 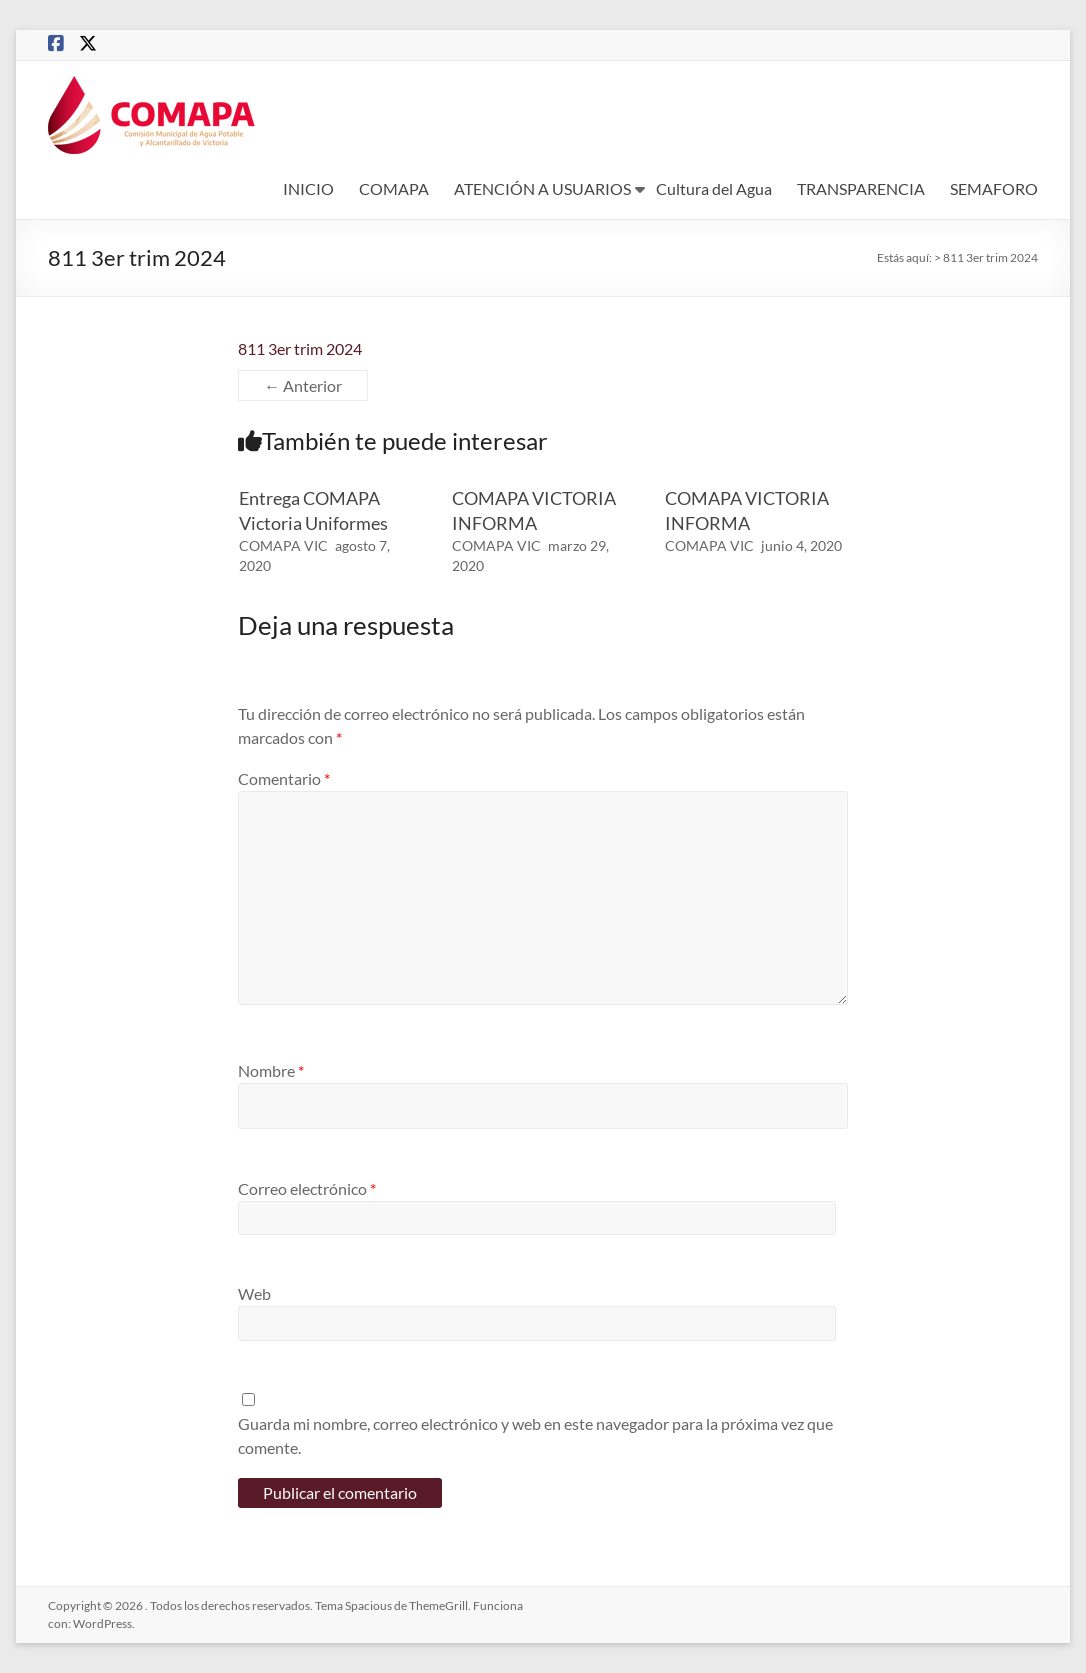 I want to click on ATENCIÓN A USUARIOS, so click(x=542, y=188).